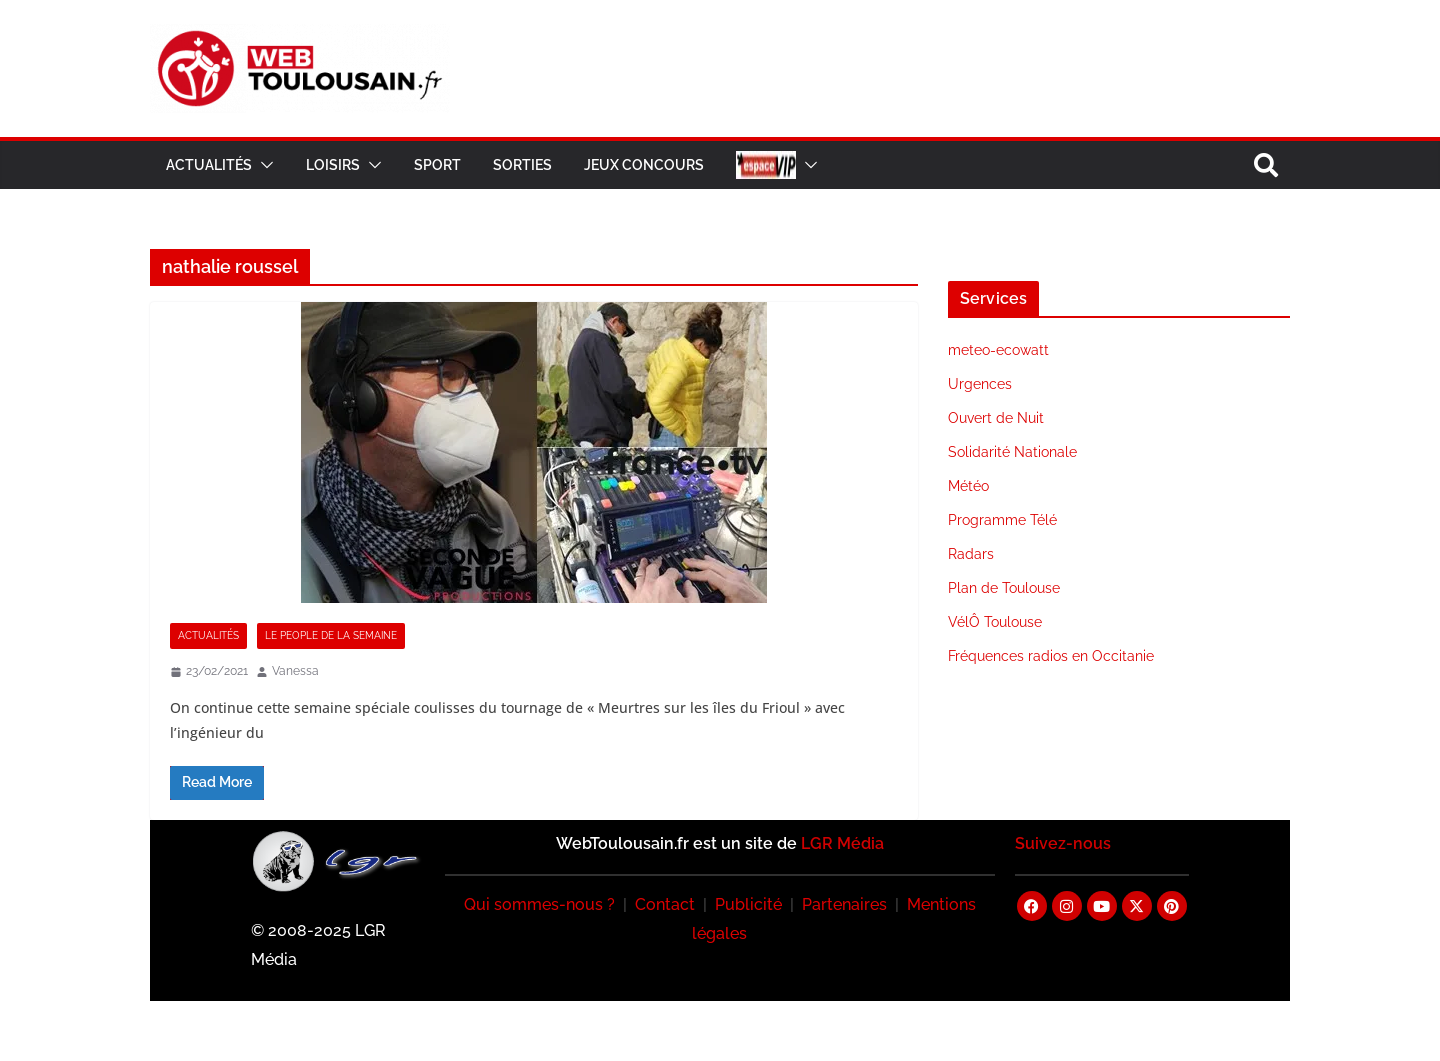  Describe the element at coordinates (844, 904) in the screenshot. I see `Partenaires` at that location.